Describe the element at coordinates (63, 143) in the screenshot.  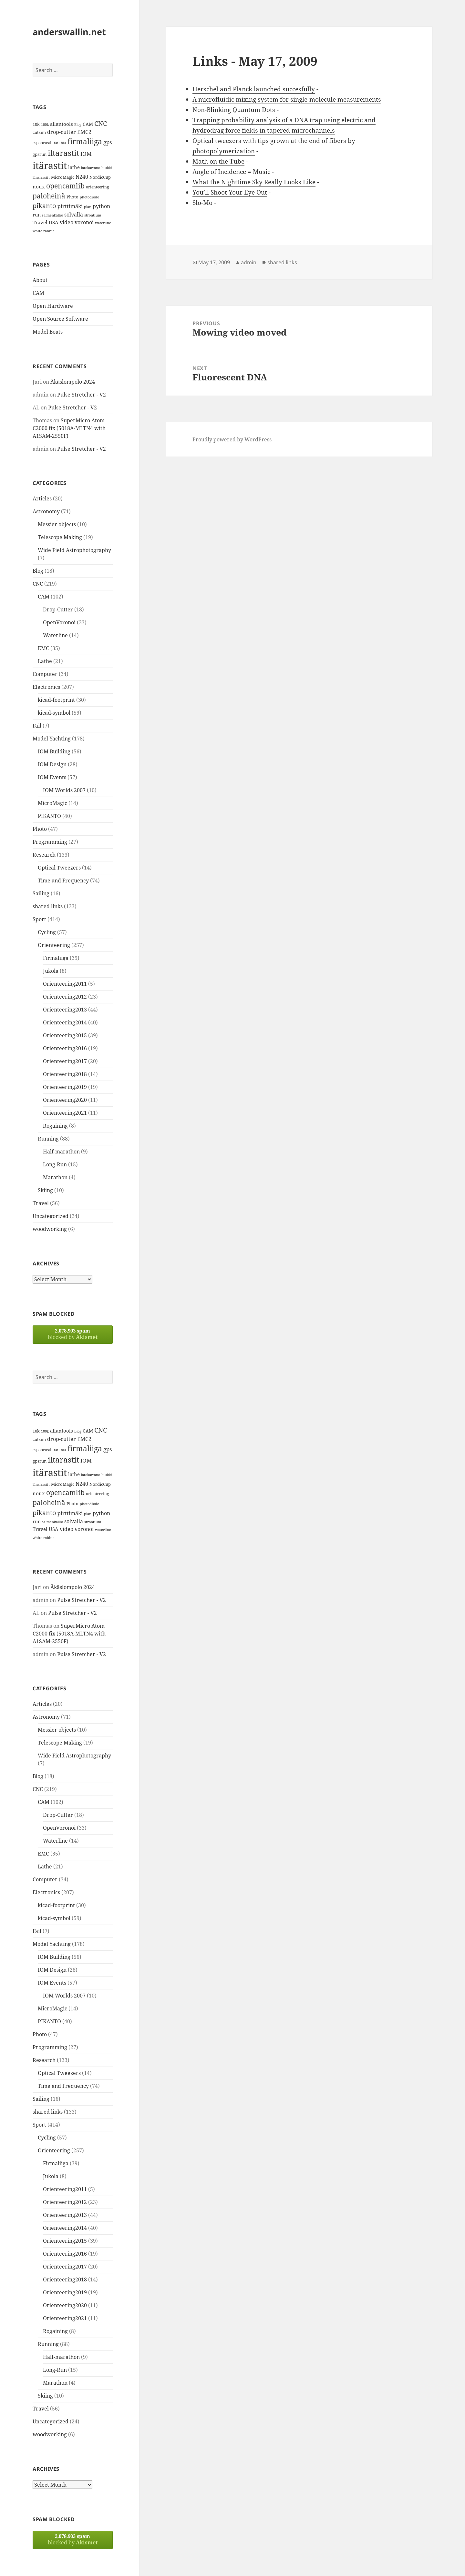
I see `fda [fda (11 items)]` at that location.